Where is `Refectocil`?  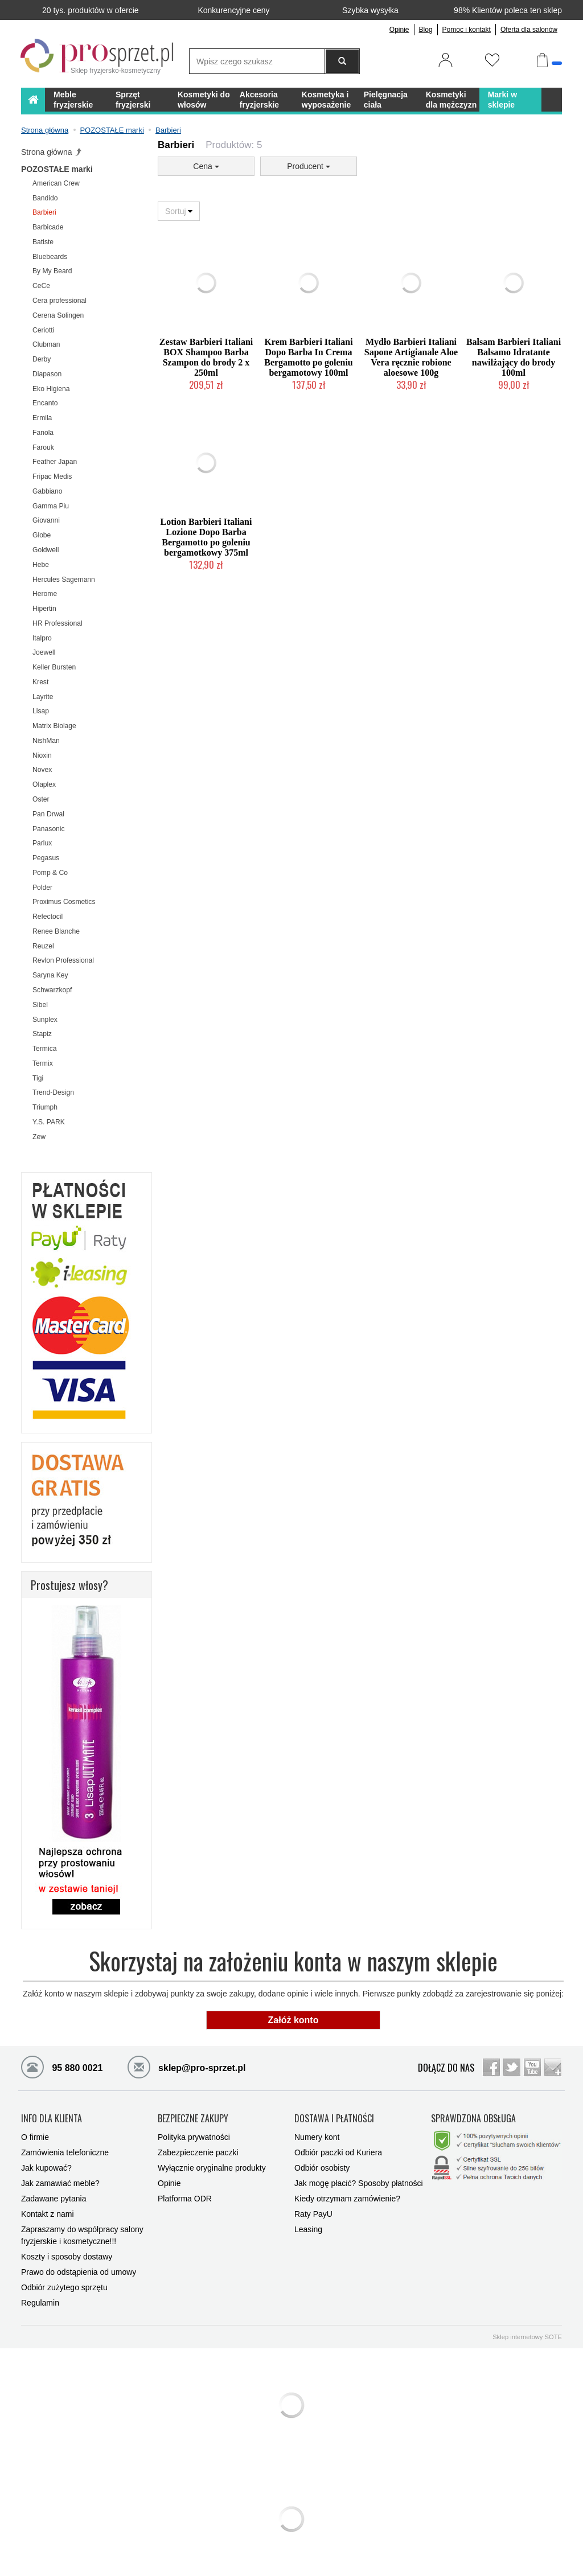 Refectocil is located at coordinates (47, 917).